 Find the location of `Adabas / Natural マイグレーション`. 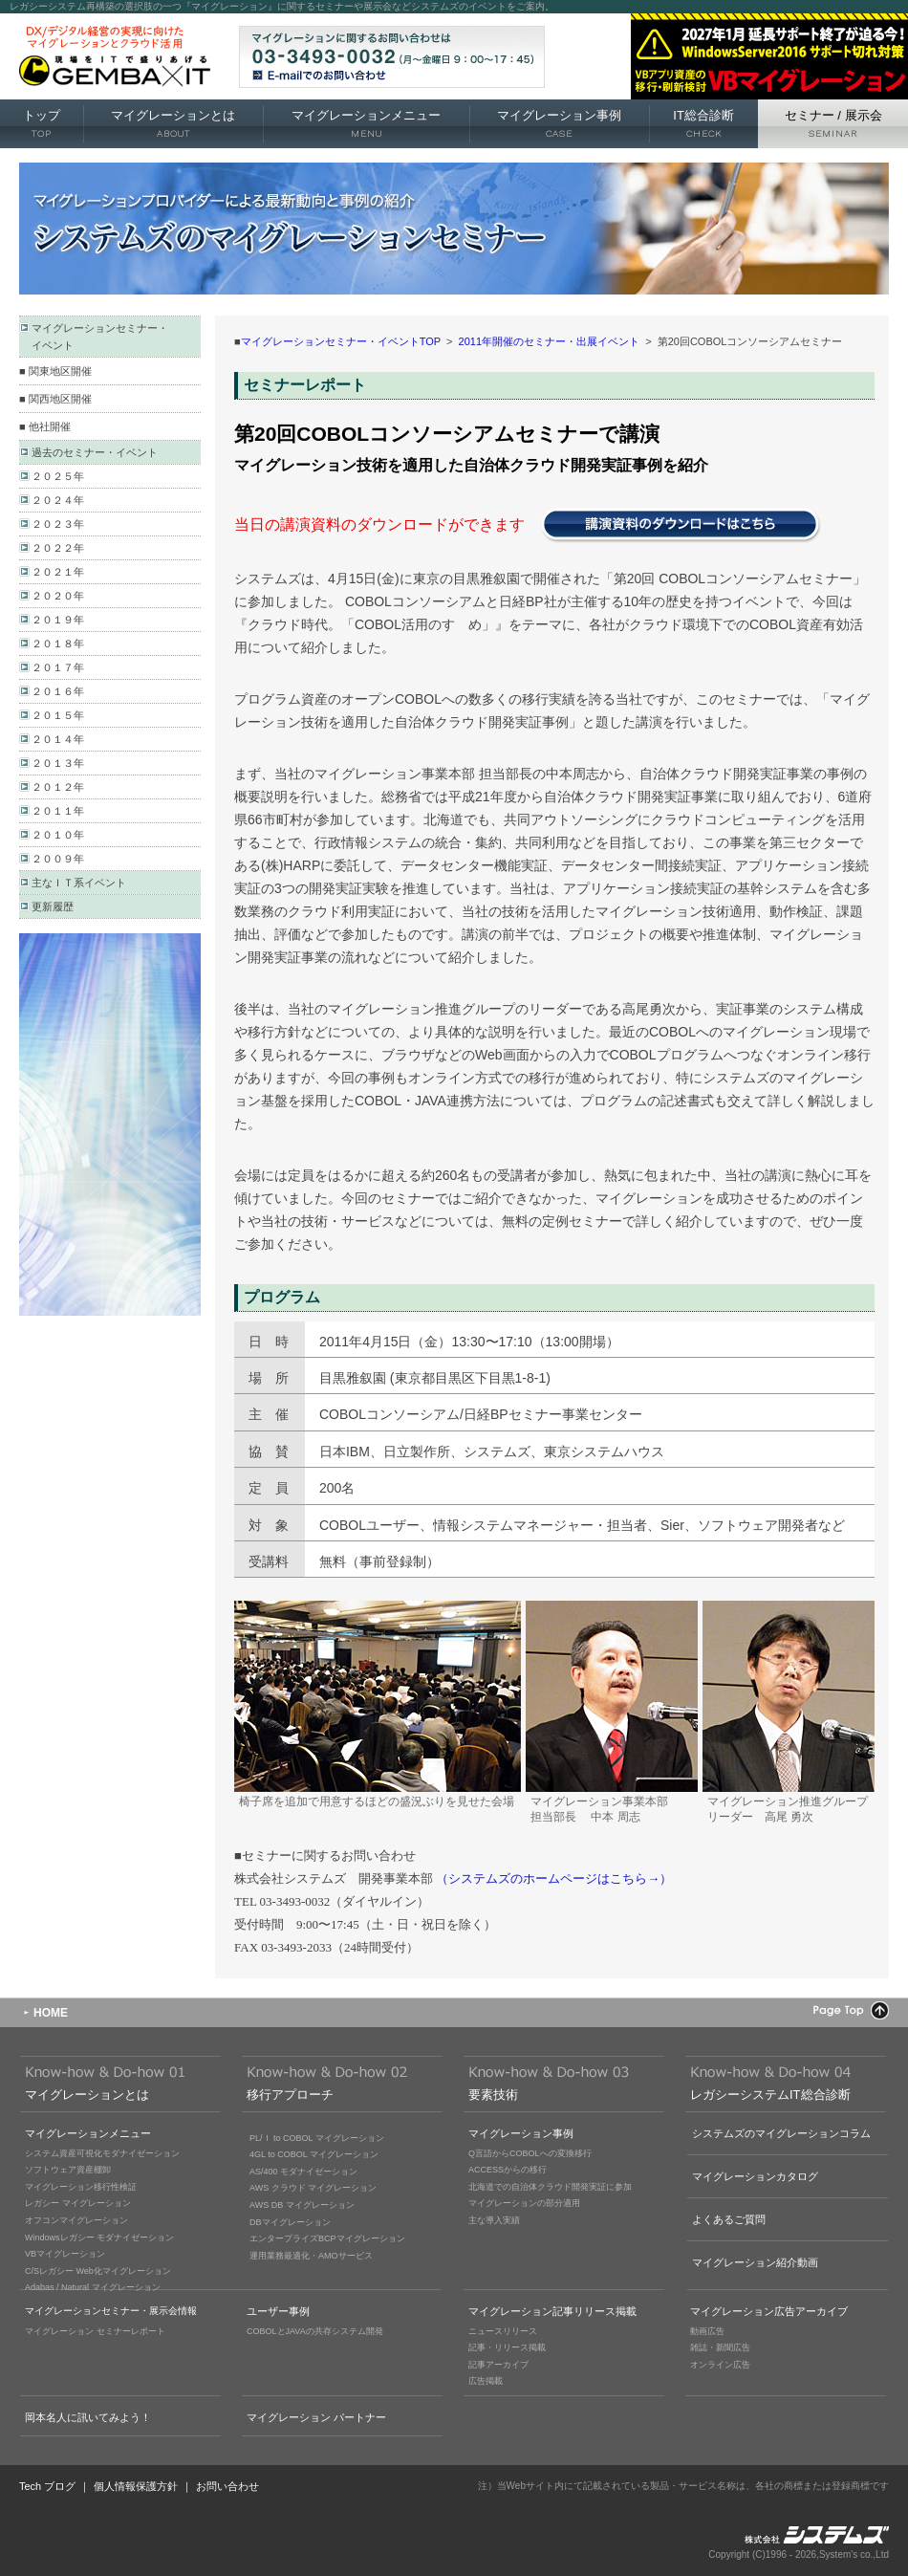

Adabas / Natural マイグレーション is located at coordinates (93, 2287).